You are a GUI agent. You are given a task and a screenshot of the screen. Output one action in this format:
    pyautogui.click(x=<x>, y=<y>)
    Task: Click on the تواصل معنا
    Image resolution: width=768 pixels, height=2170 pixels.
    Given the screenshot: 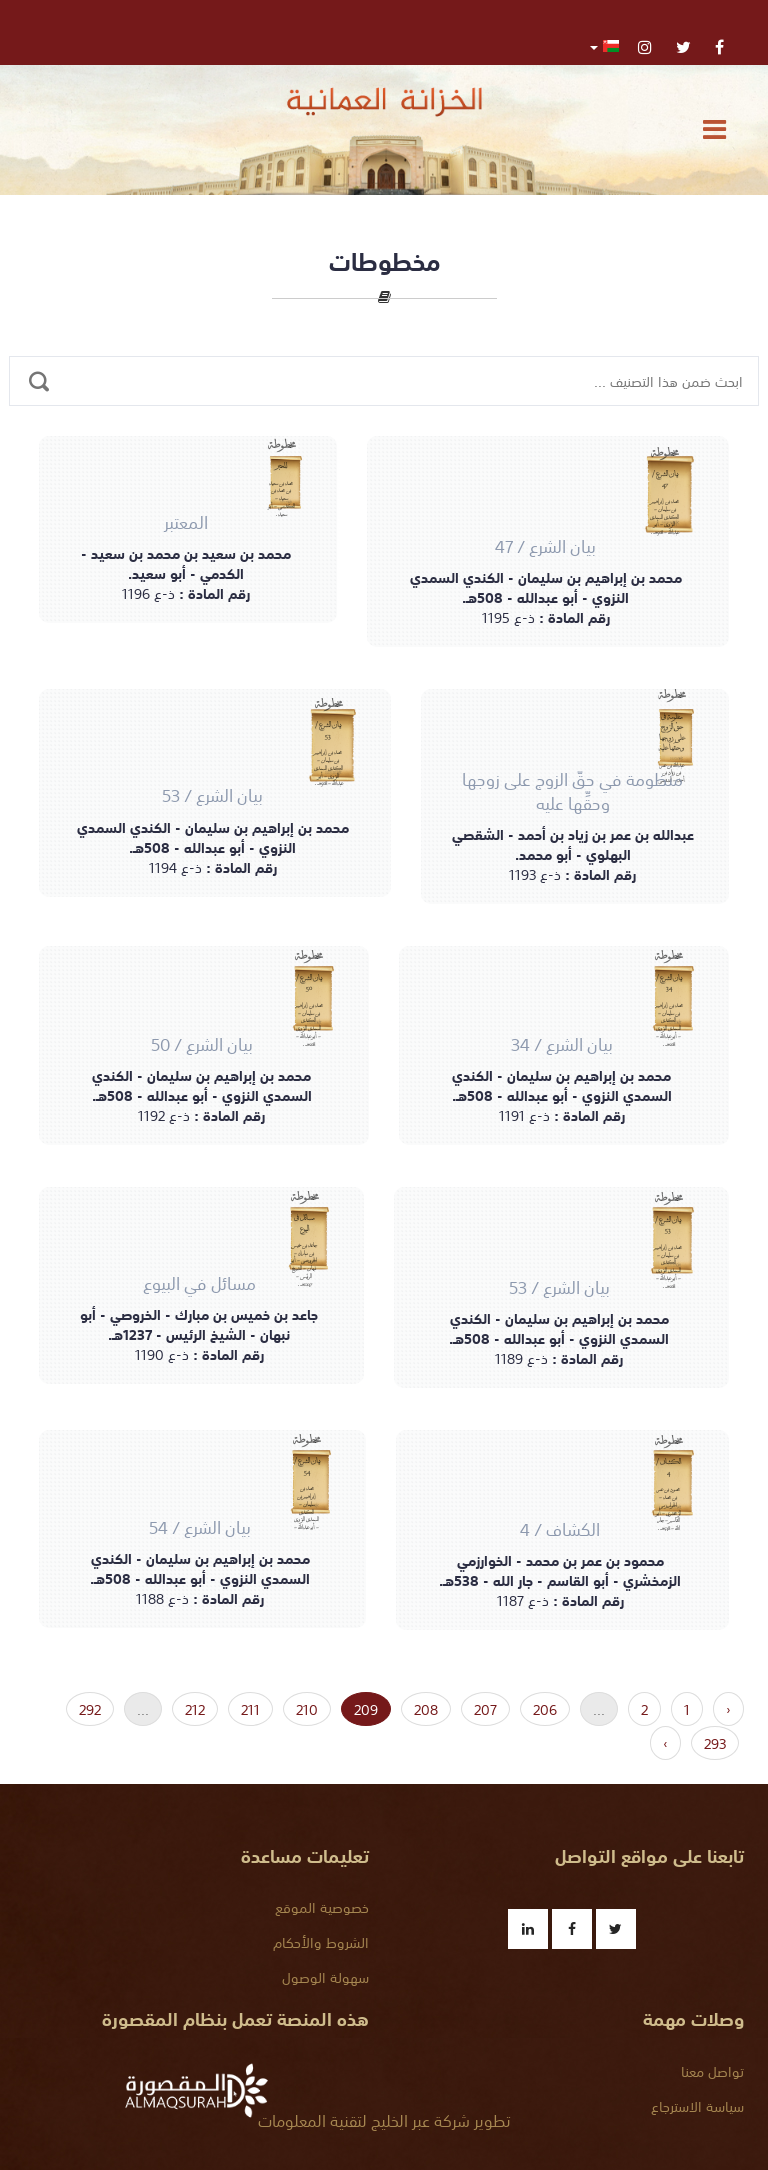 What is the action you would take?
    pyautogui.click(x=712, y=2071)
    